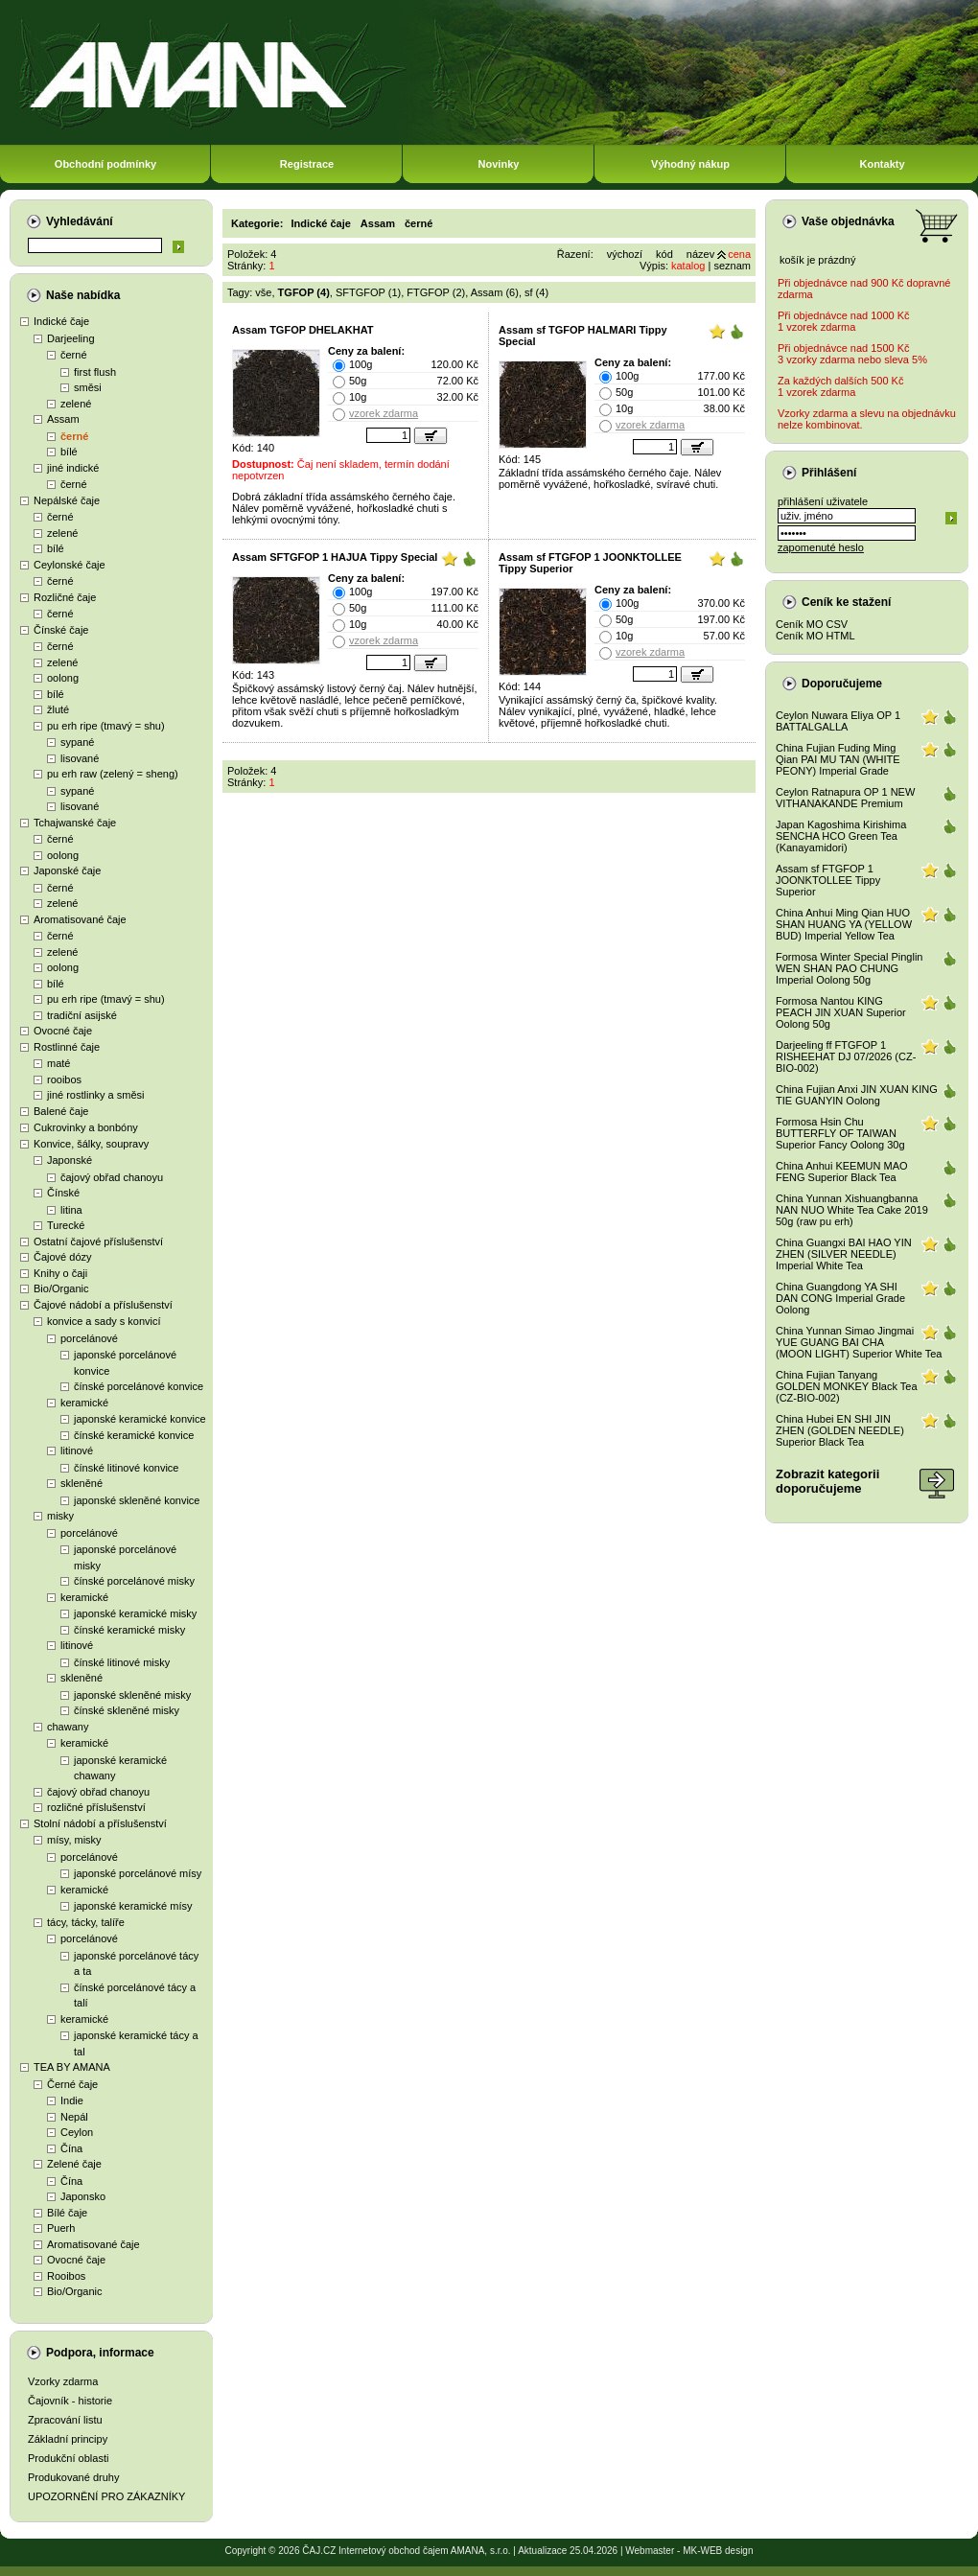  I want to click on Nepál, so click(74, 2117).